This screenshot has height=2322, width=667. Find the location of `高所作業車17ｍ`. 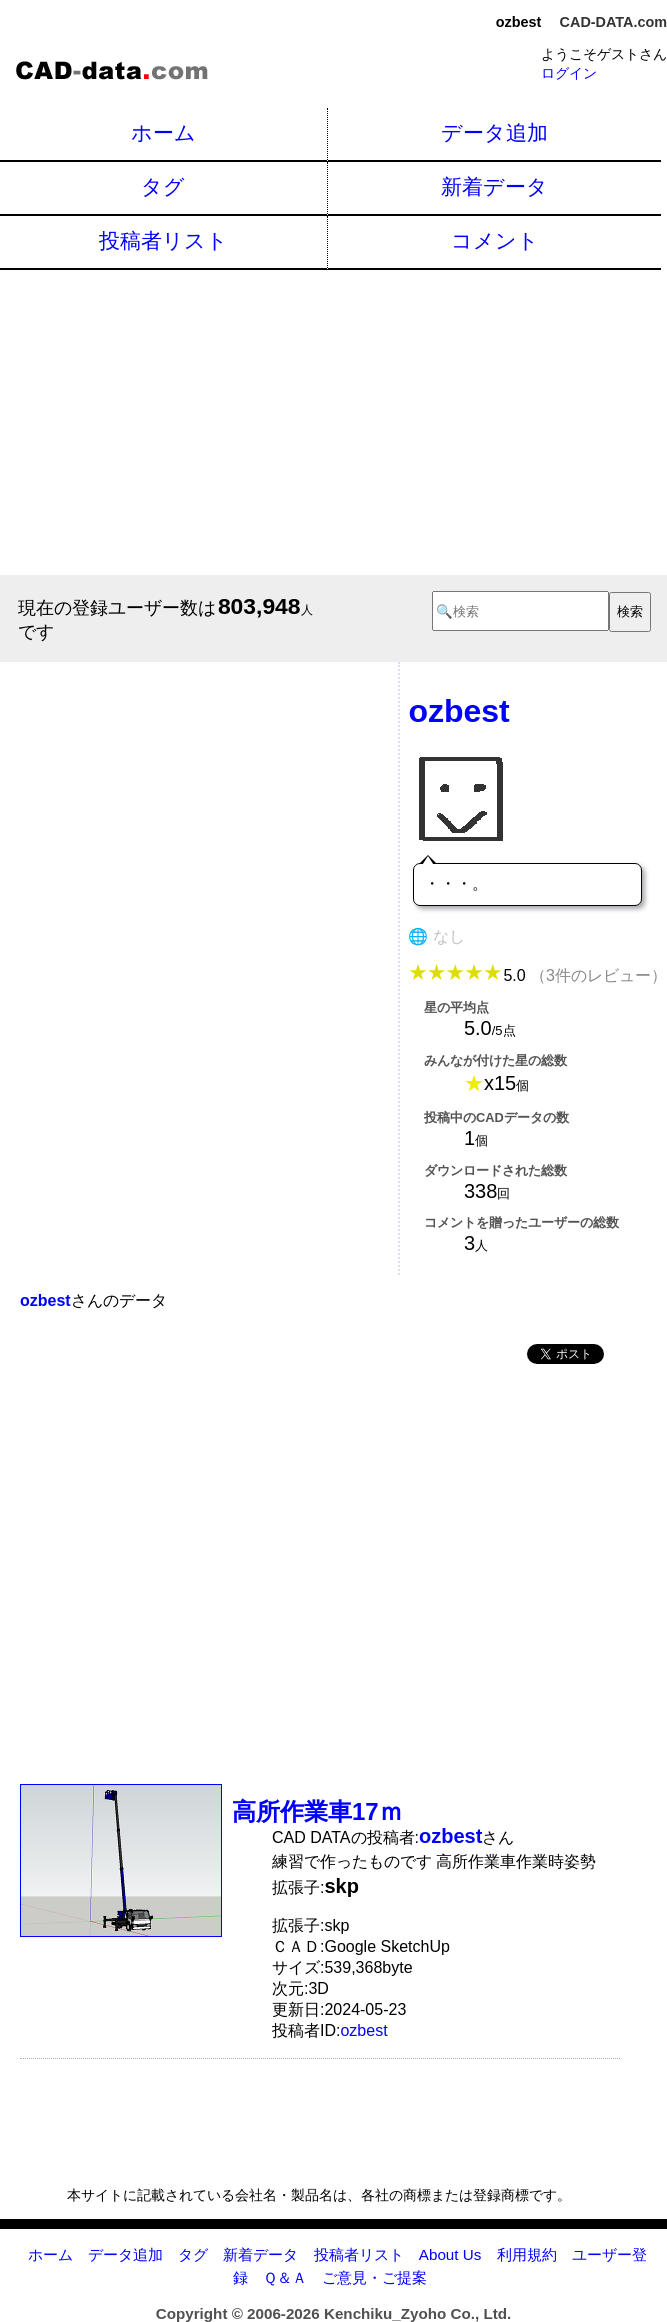

高所作業車17ｍ is located at coordinates (317, 1811).